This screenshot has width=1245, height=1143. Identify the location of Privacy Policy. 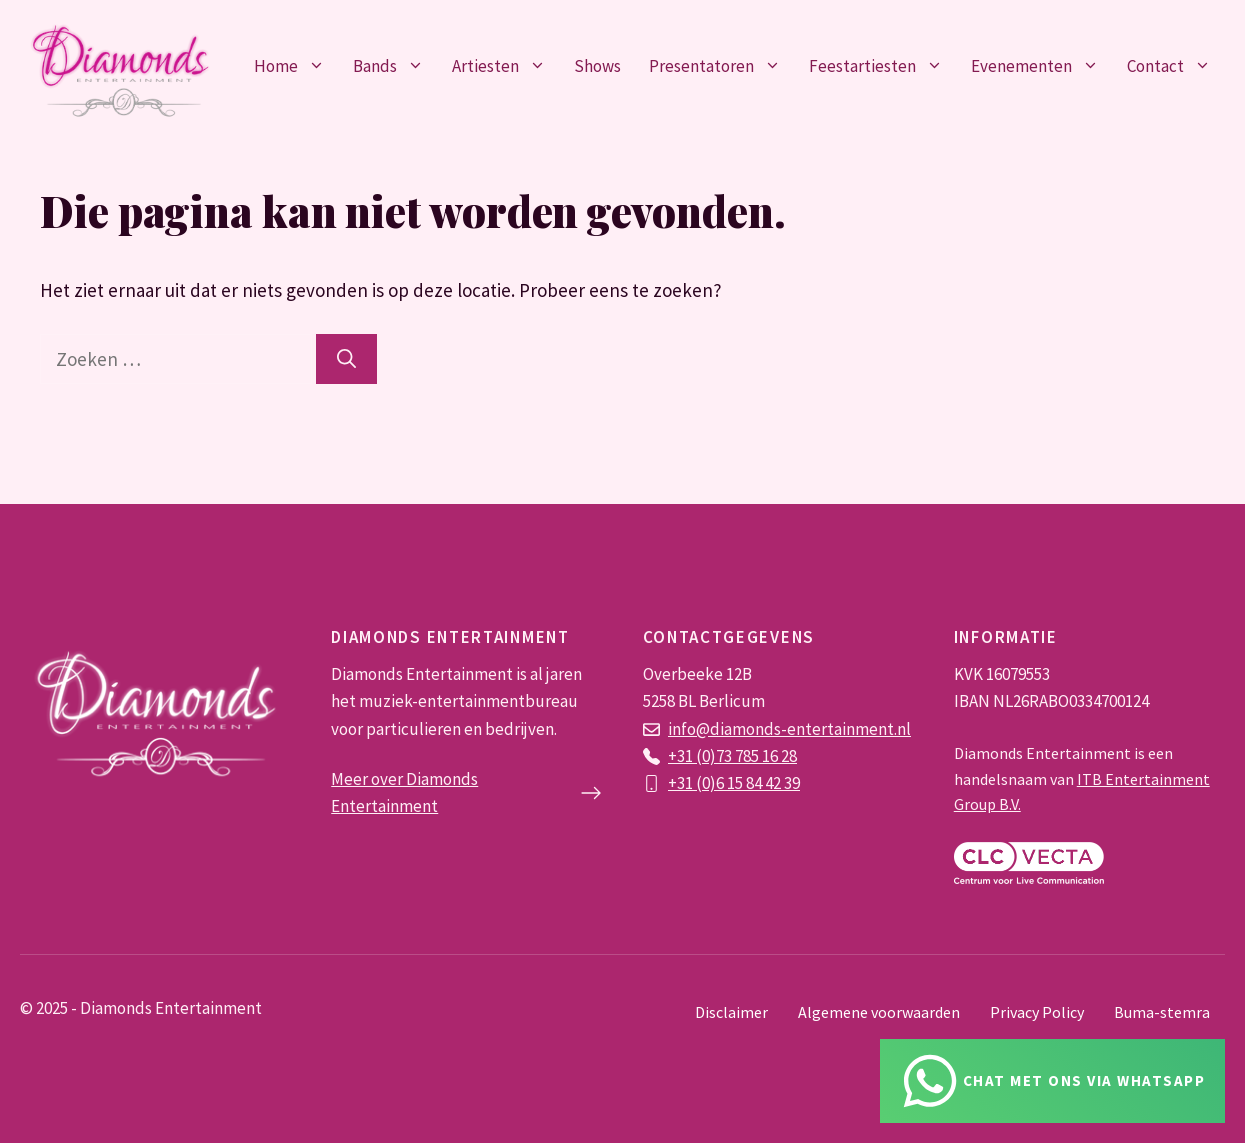
(1037, 1012).